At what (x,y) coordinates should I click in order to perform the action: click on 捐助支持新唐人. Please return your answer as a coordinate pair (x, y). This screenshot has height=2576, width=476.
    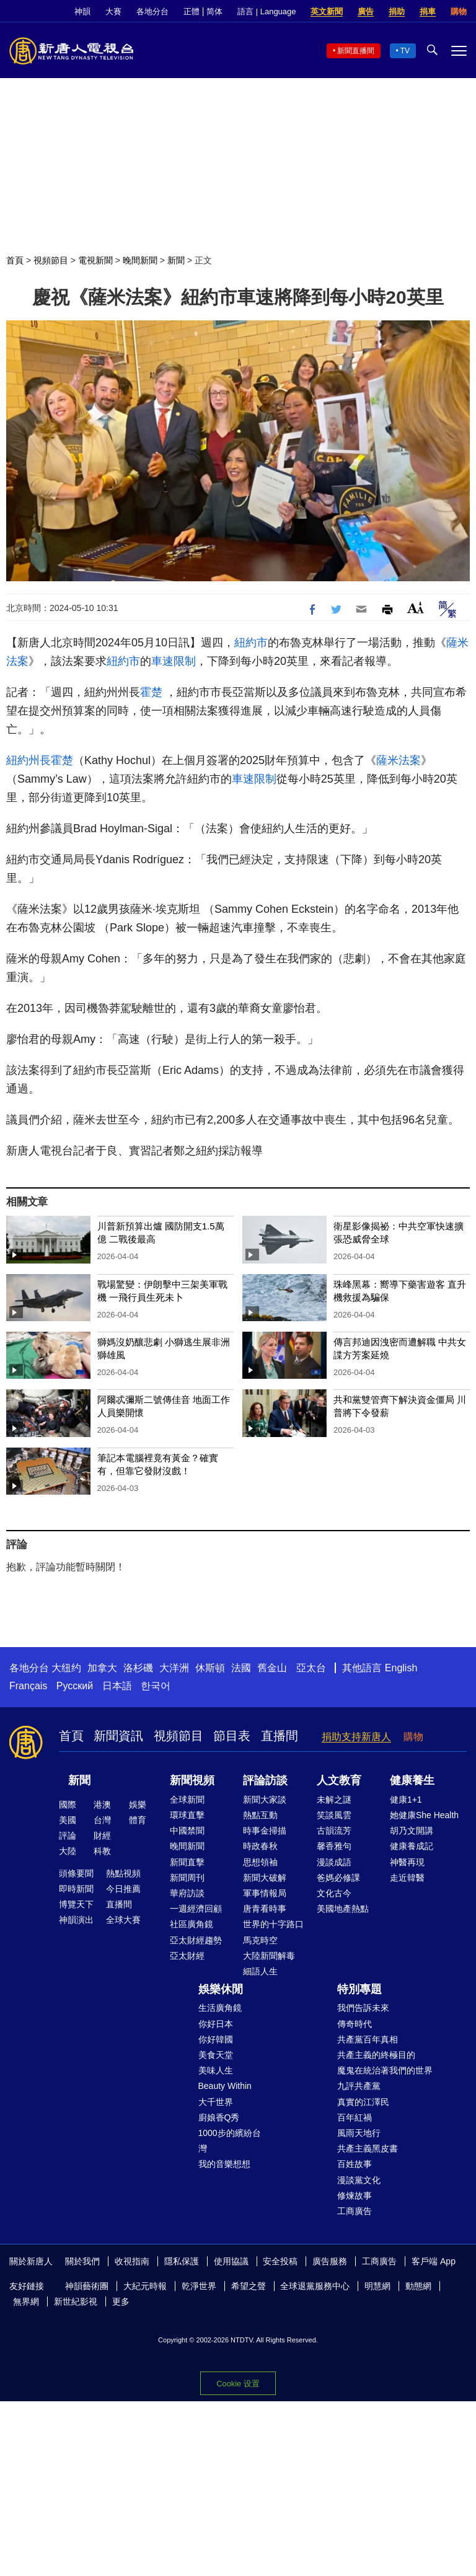
    Looking at the image, I should click on (356, 1736).